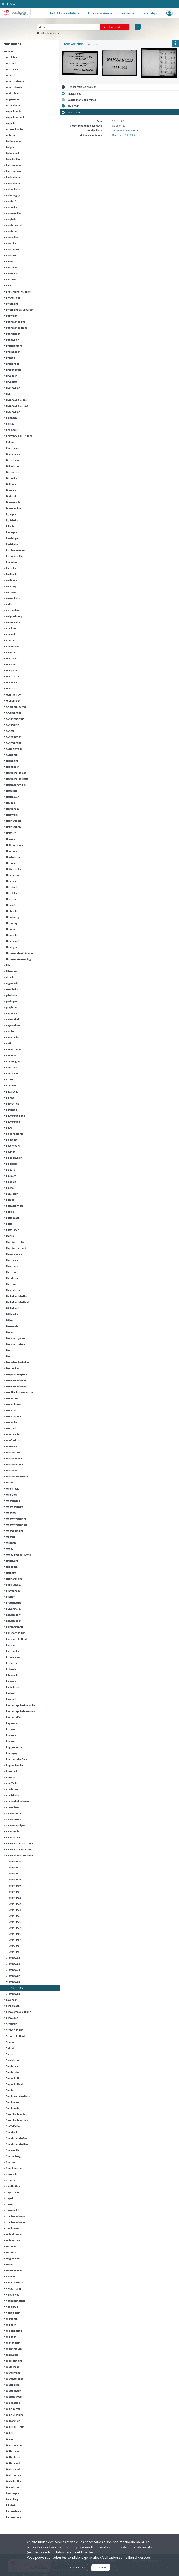 This screenshot has width=179, height=2576. What do you see at coordinates (11, 375) in the screenshot?
I see `Bruebach` at bounding box center [11, 375].